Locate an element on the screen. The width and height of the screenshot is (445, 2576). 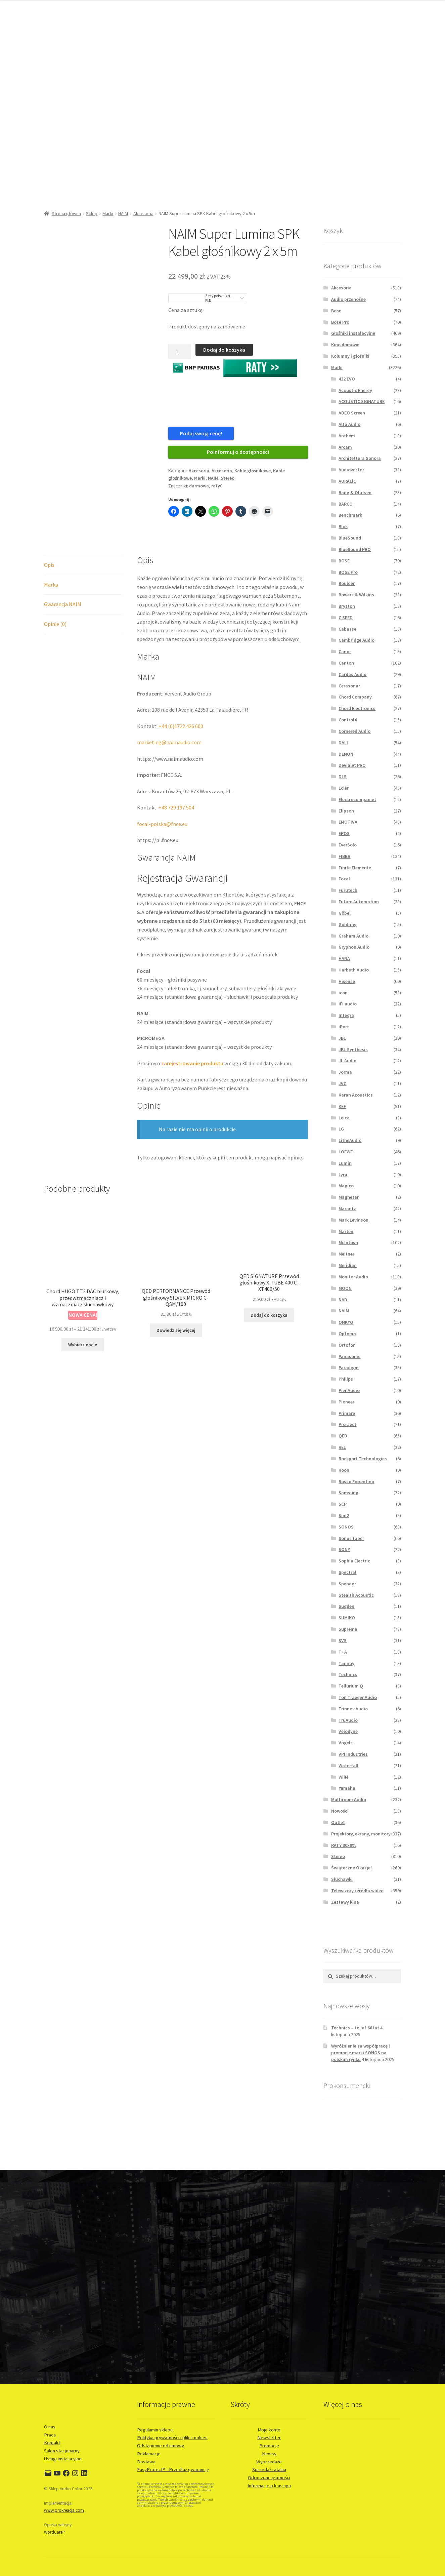
Ecler is located at coordinates (344, 788).